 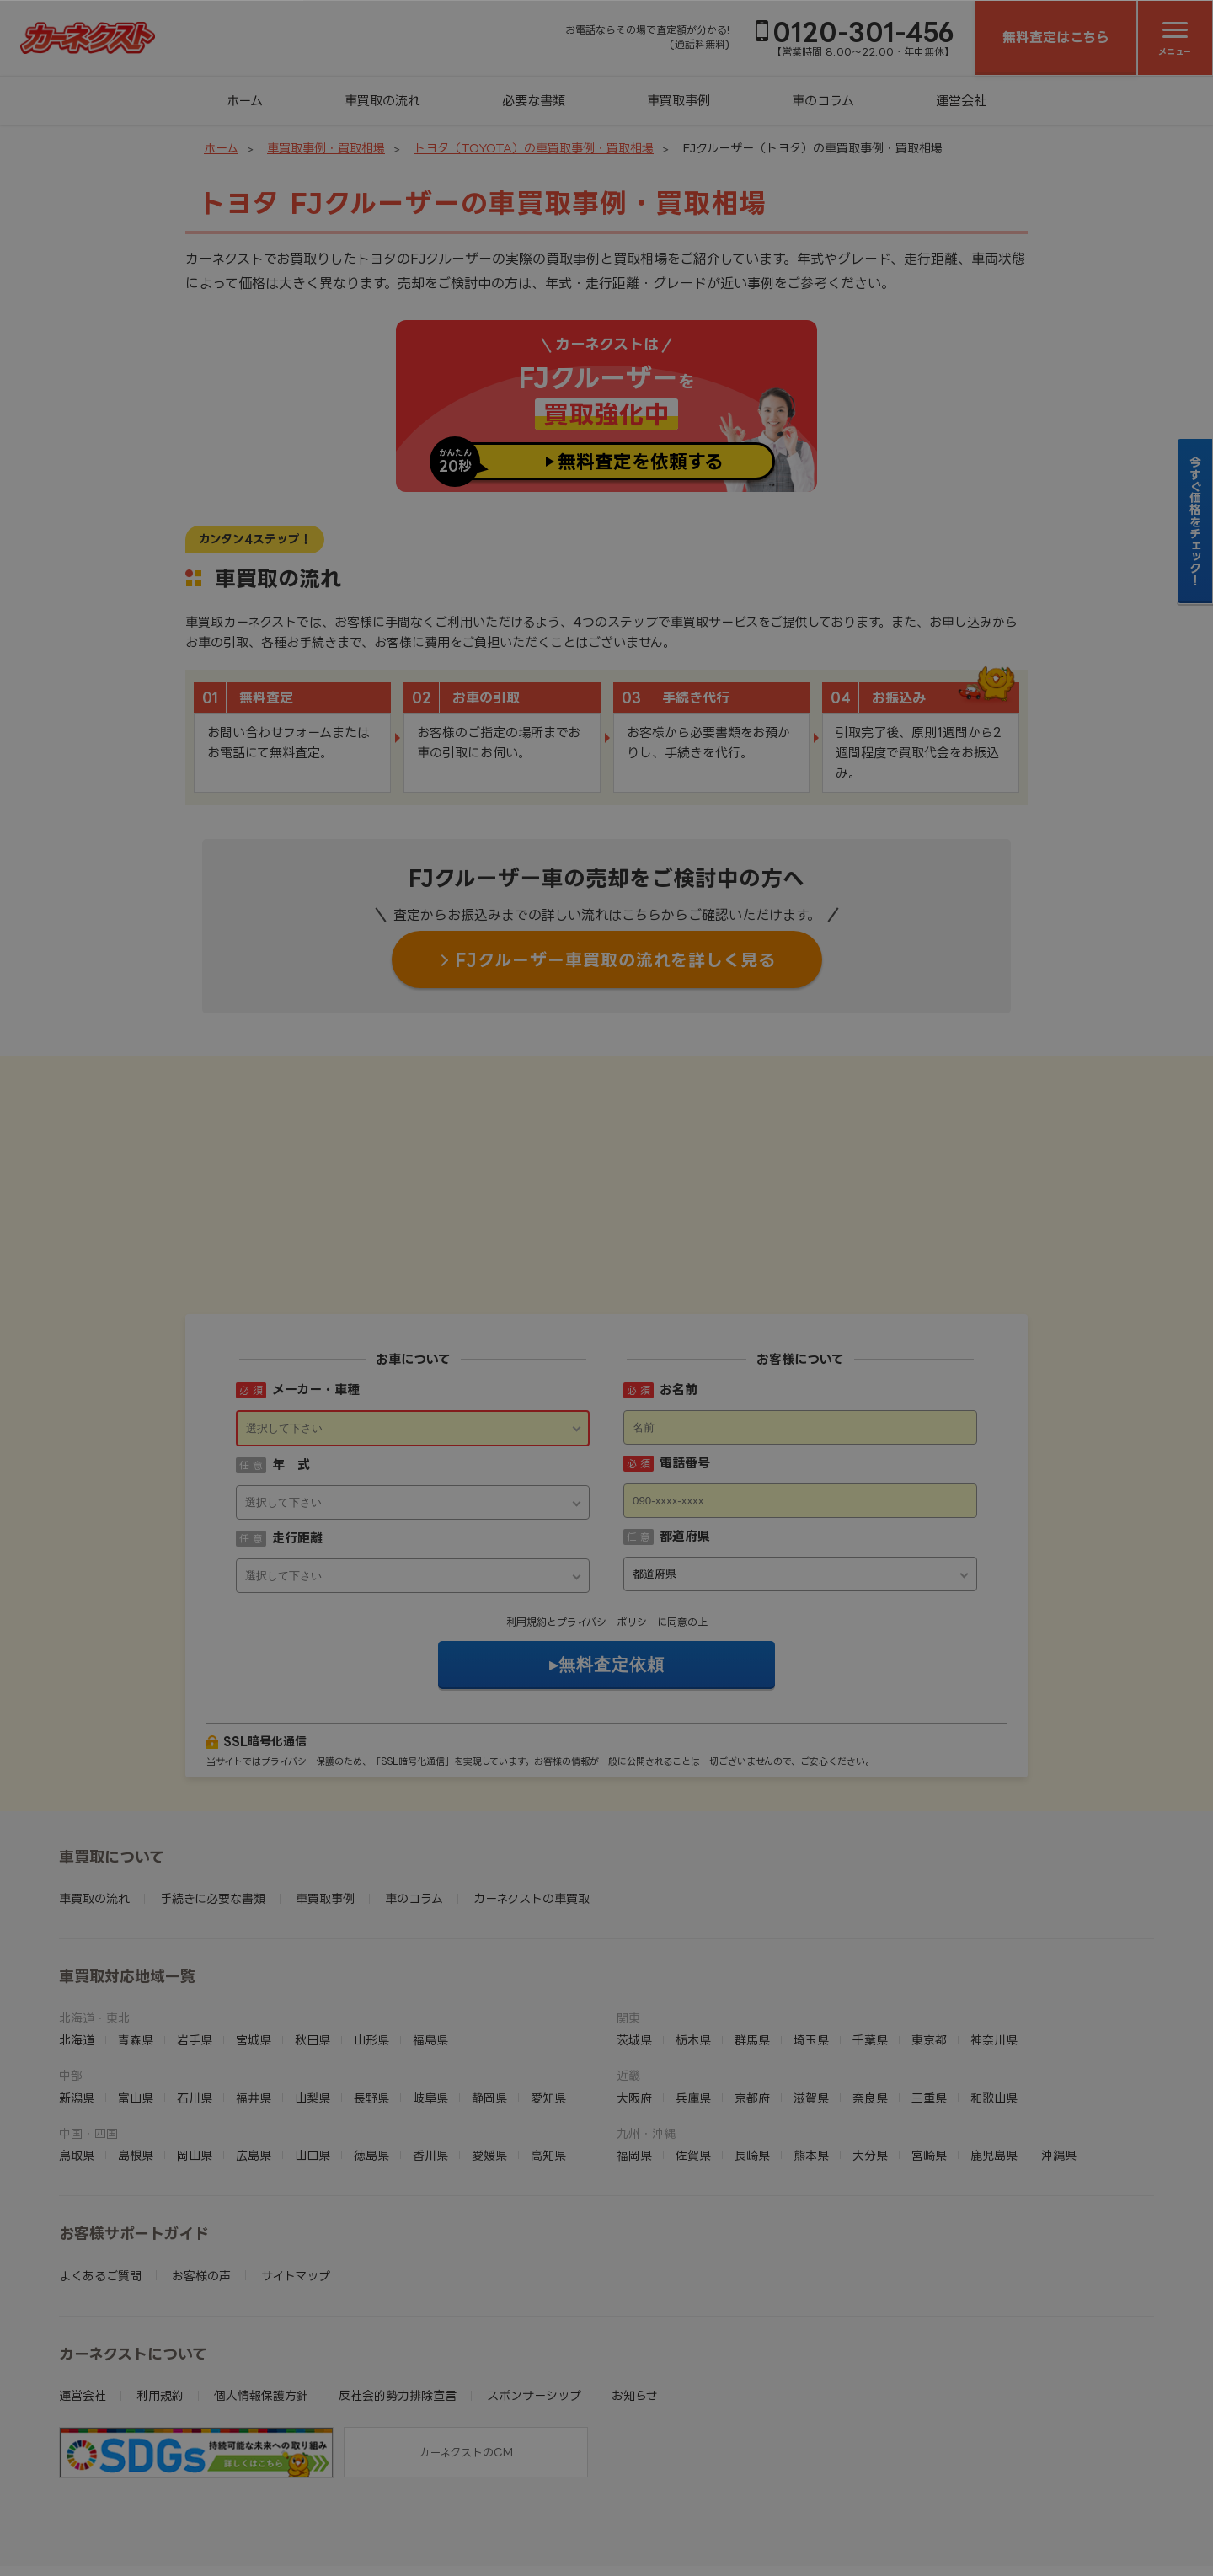 What do you see at coordinates (295, 2171) in the screenshot?
I see `サイトマップ` at bounding box center [295, 2171].